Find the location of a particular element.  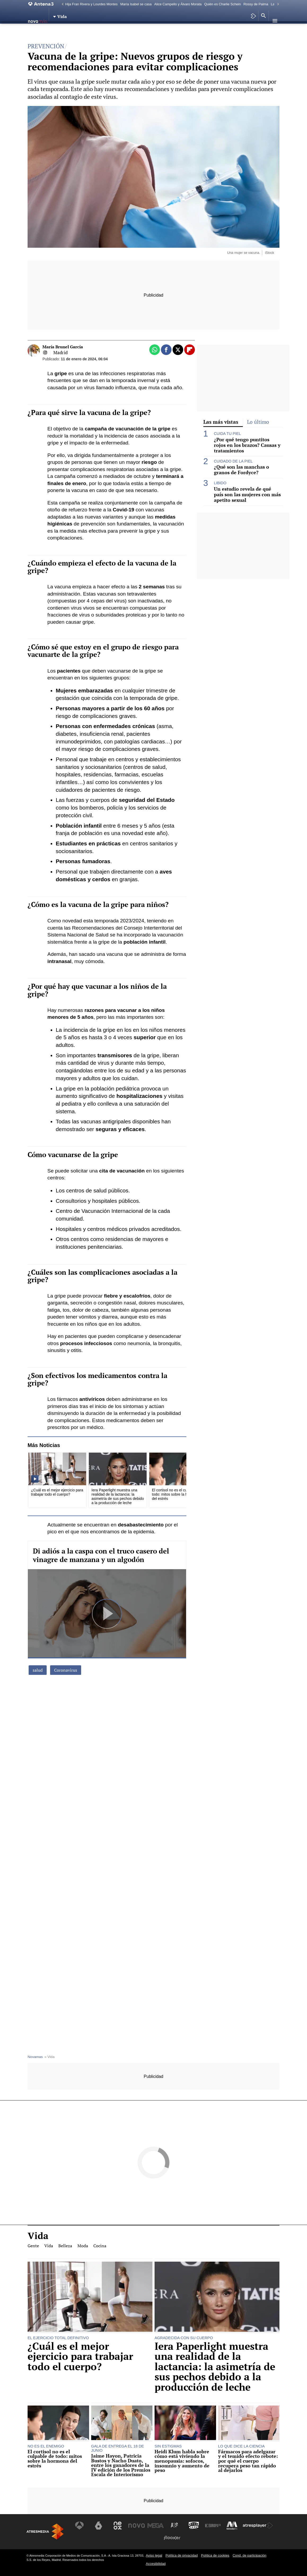

Las más vistas [tab] is located at coordinates (220, 421).